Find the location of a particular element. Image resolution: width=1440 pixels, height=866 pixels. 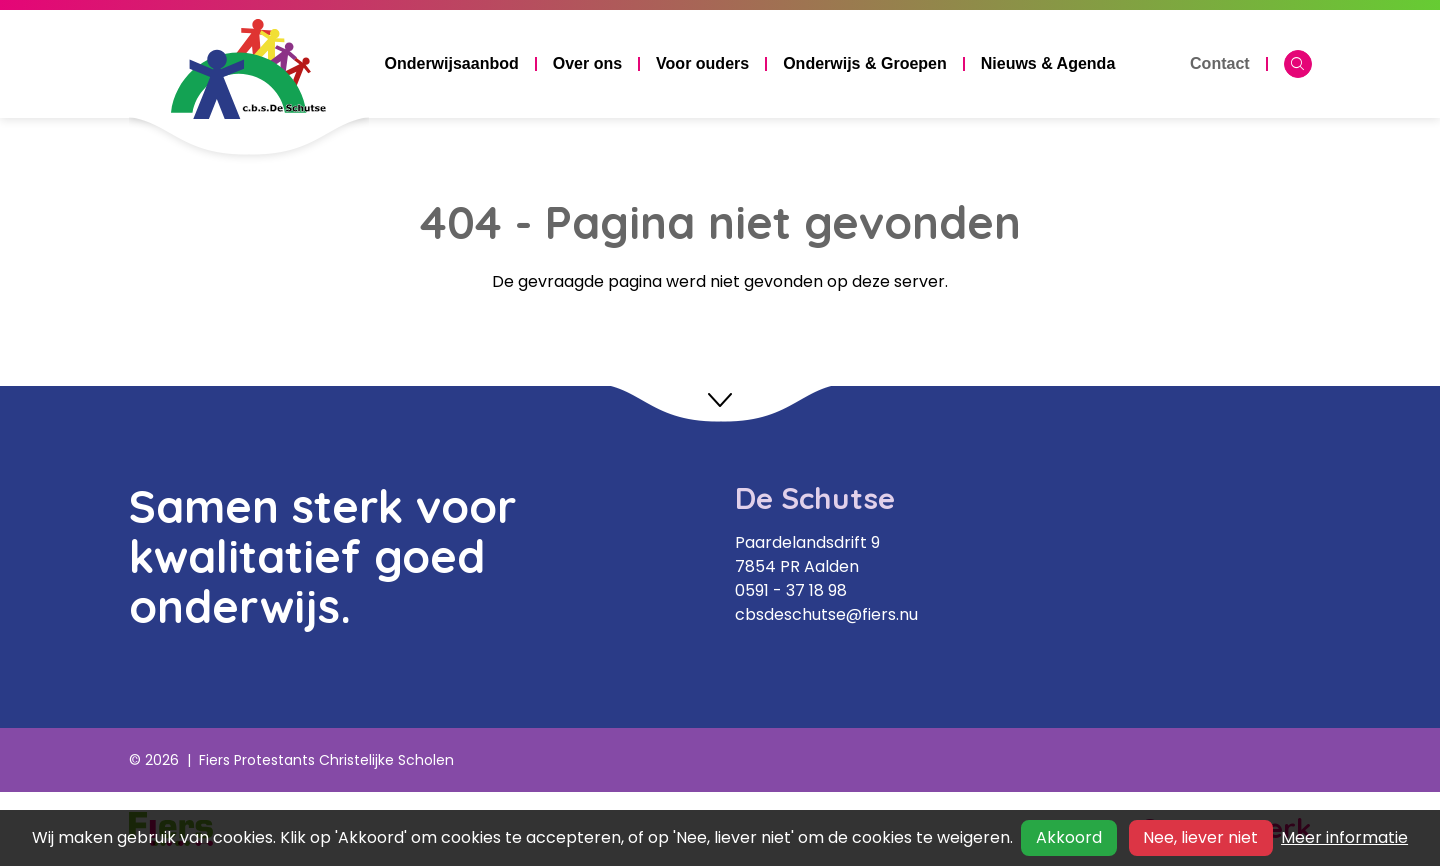

Nee, liever niet is located at coordinates (1200, 837).